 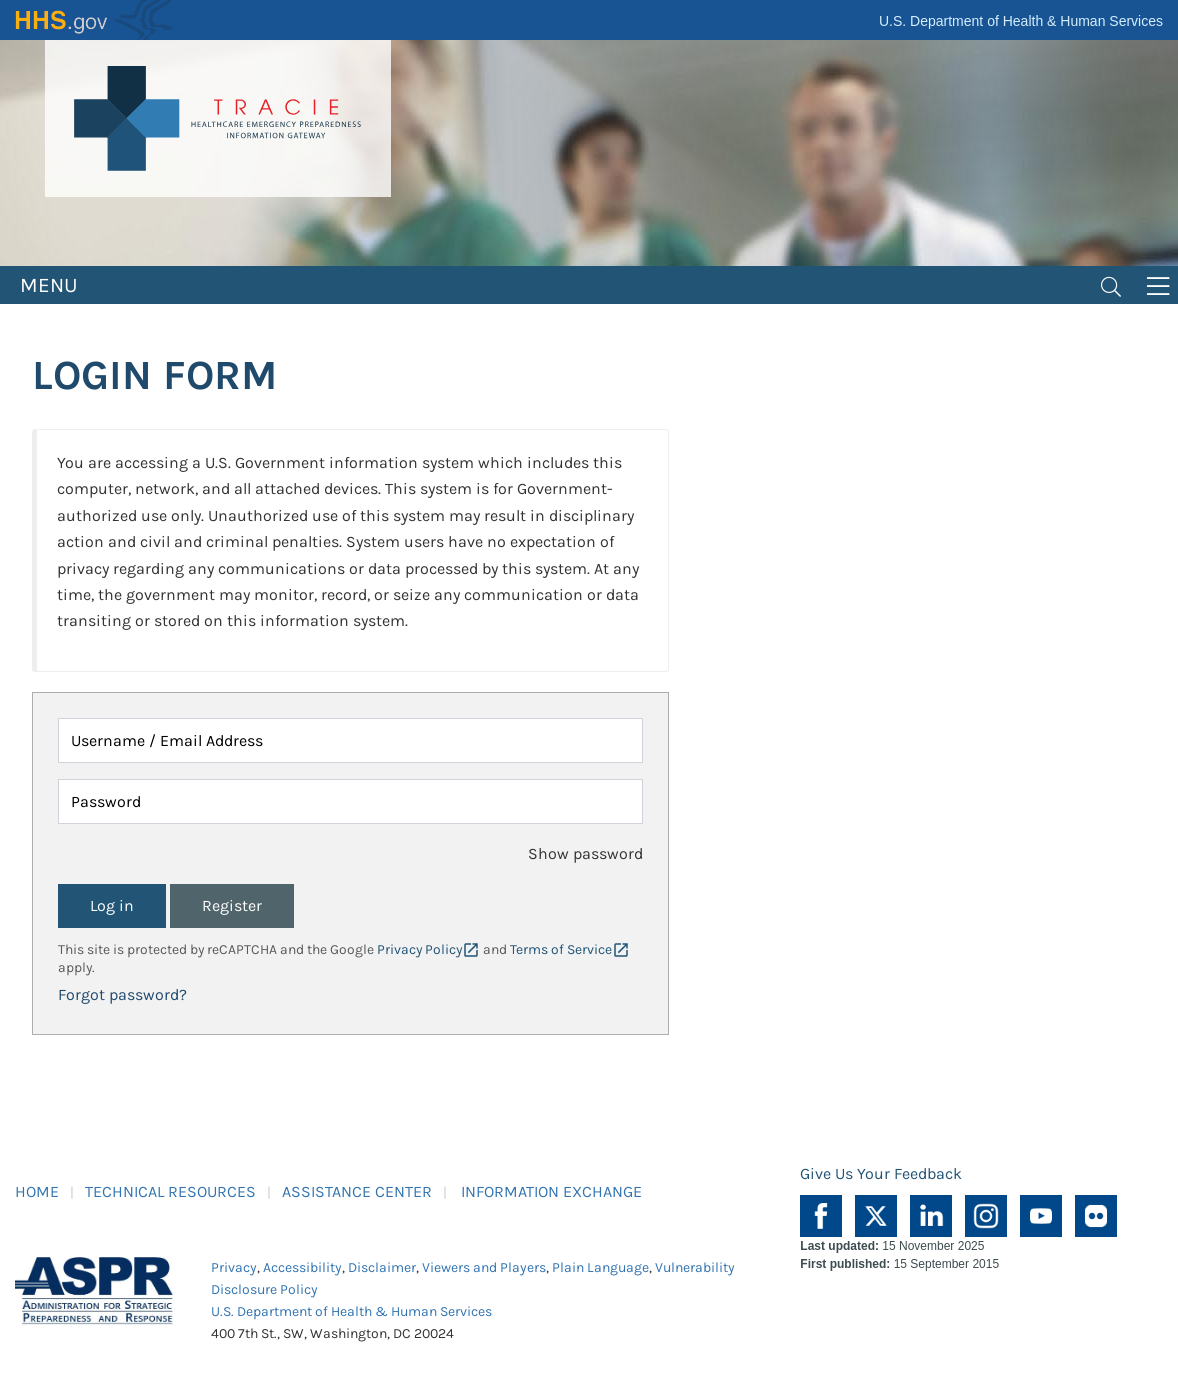 I want to click on Forgot password?, so click(x=122, y=994).